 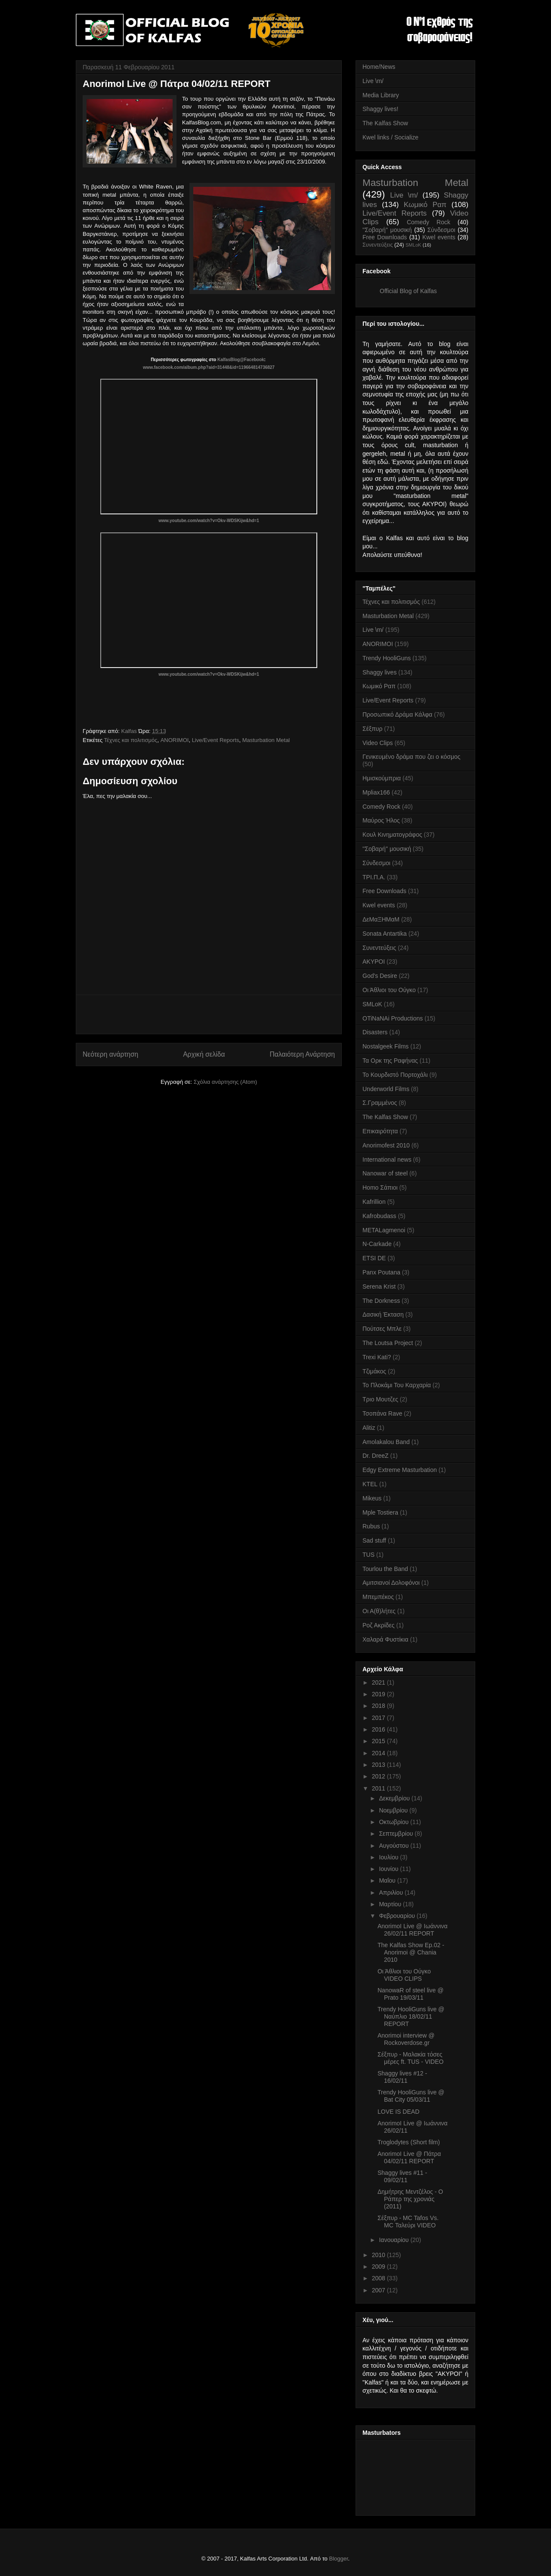 What do you see at coordinates (380, 919) in the screenshot?
I see `ΔεΜαΞΗΜαΜ` at bounding box center [380, 919].